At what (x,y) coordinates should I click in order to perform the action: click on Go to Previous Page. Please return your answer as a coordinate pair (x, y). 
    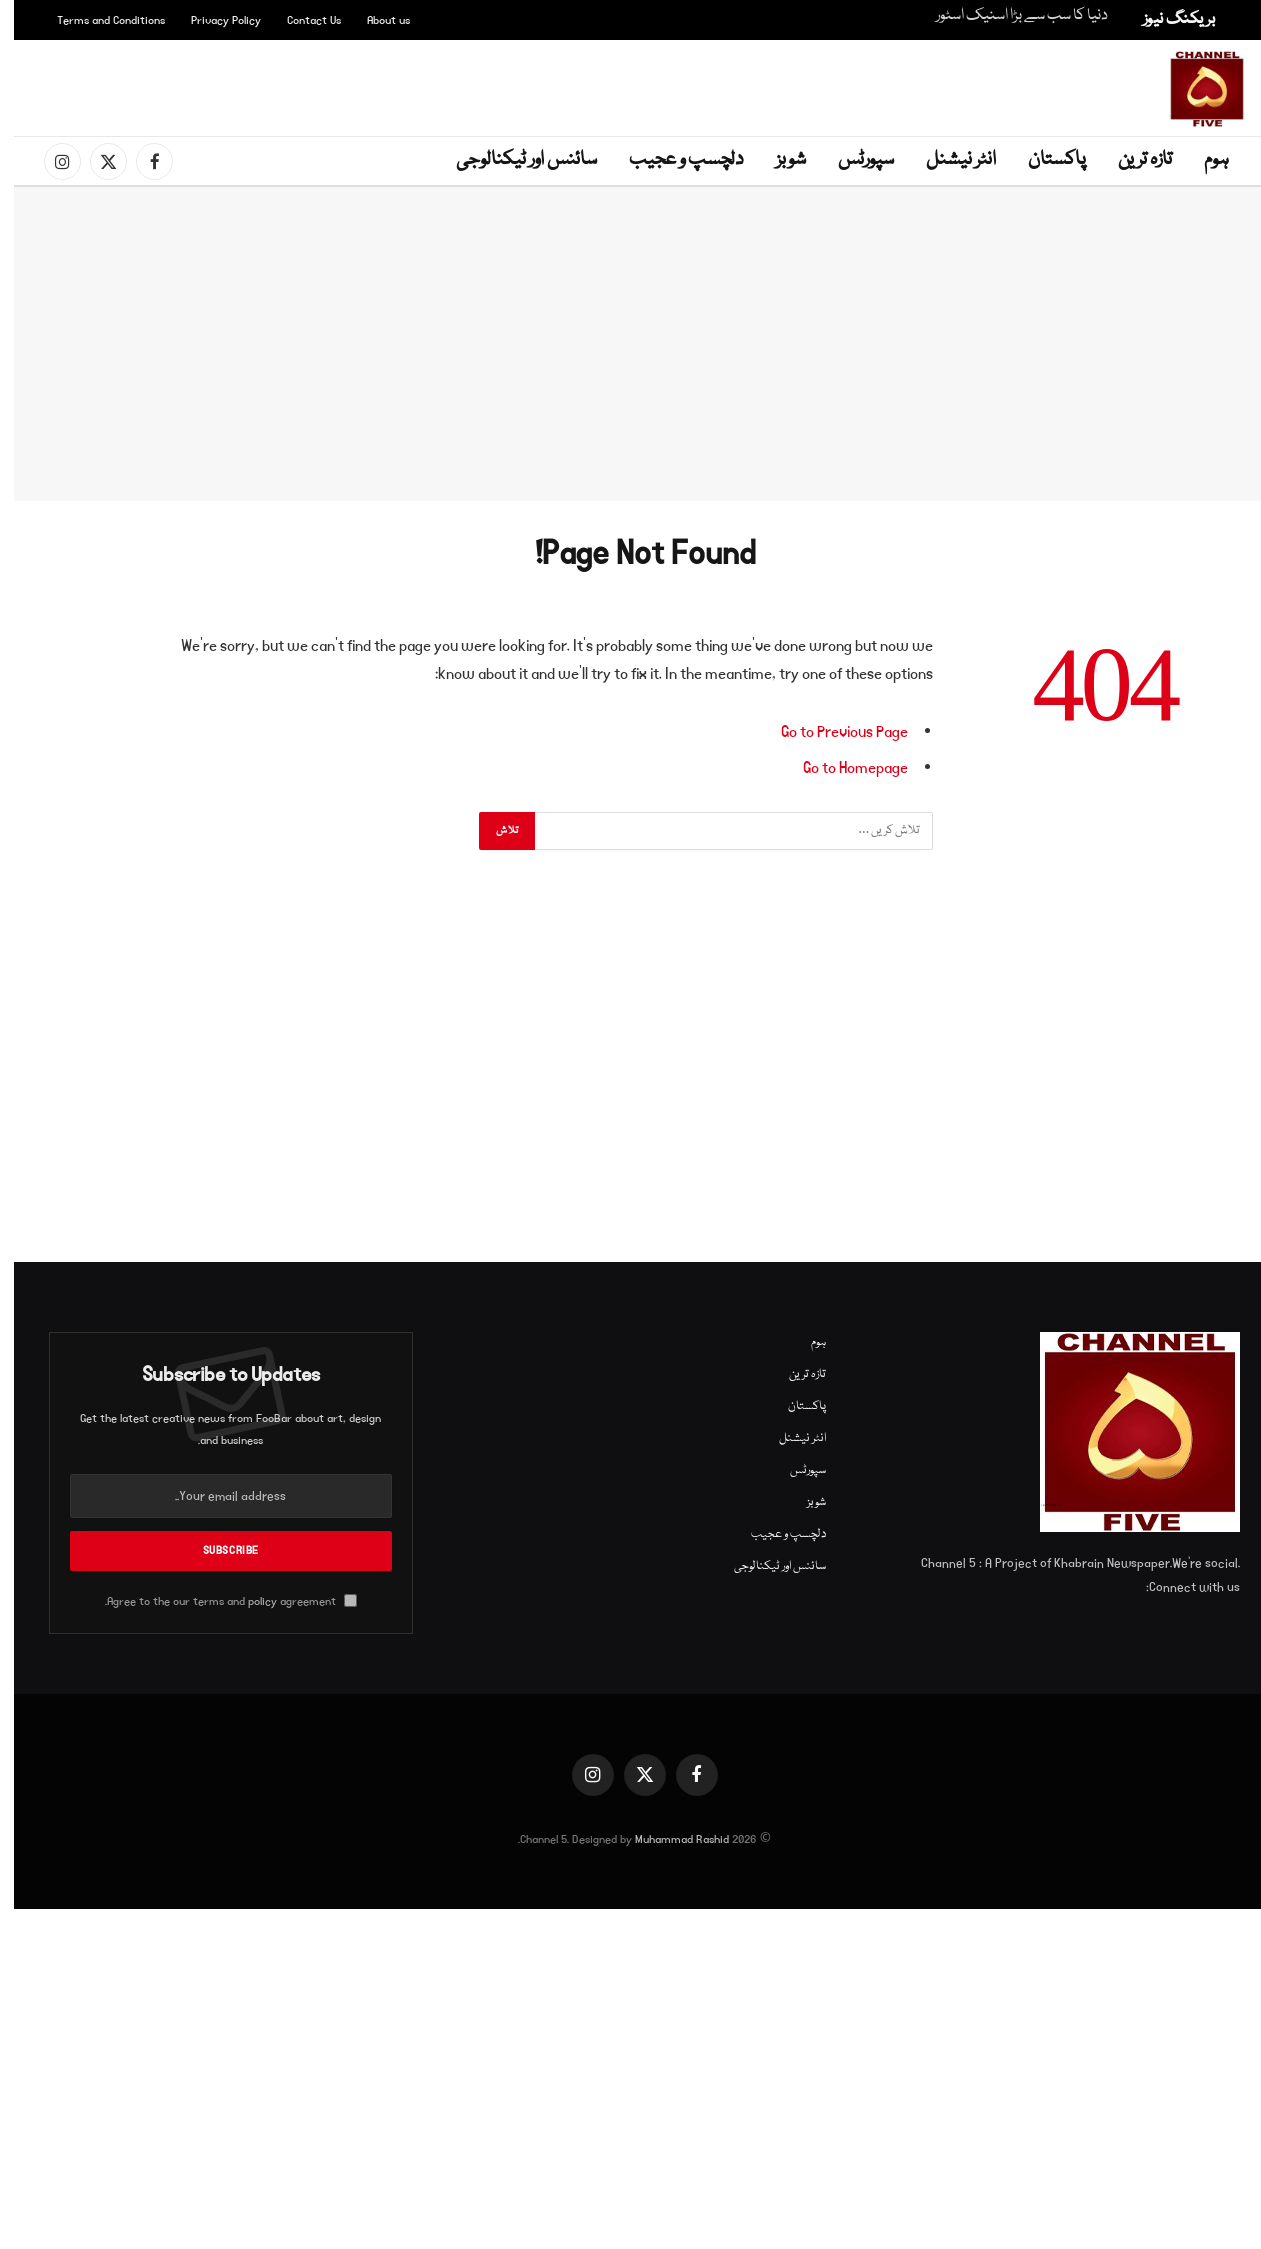
    Looking at the image, I should click on (830, 732).